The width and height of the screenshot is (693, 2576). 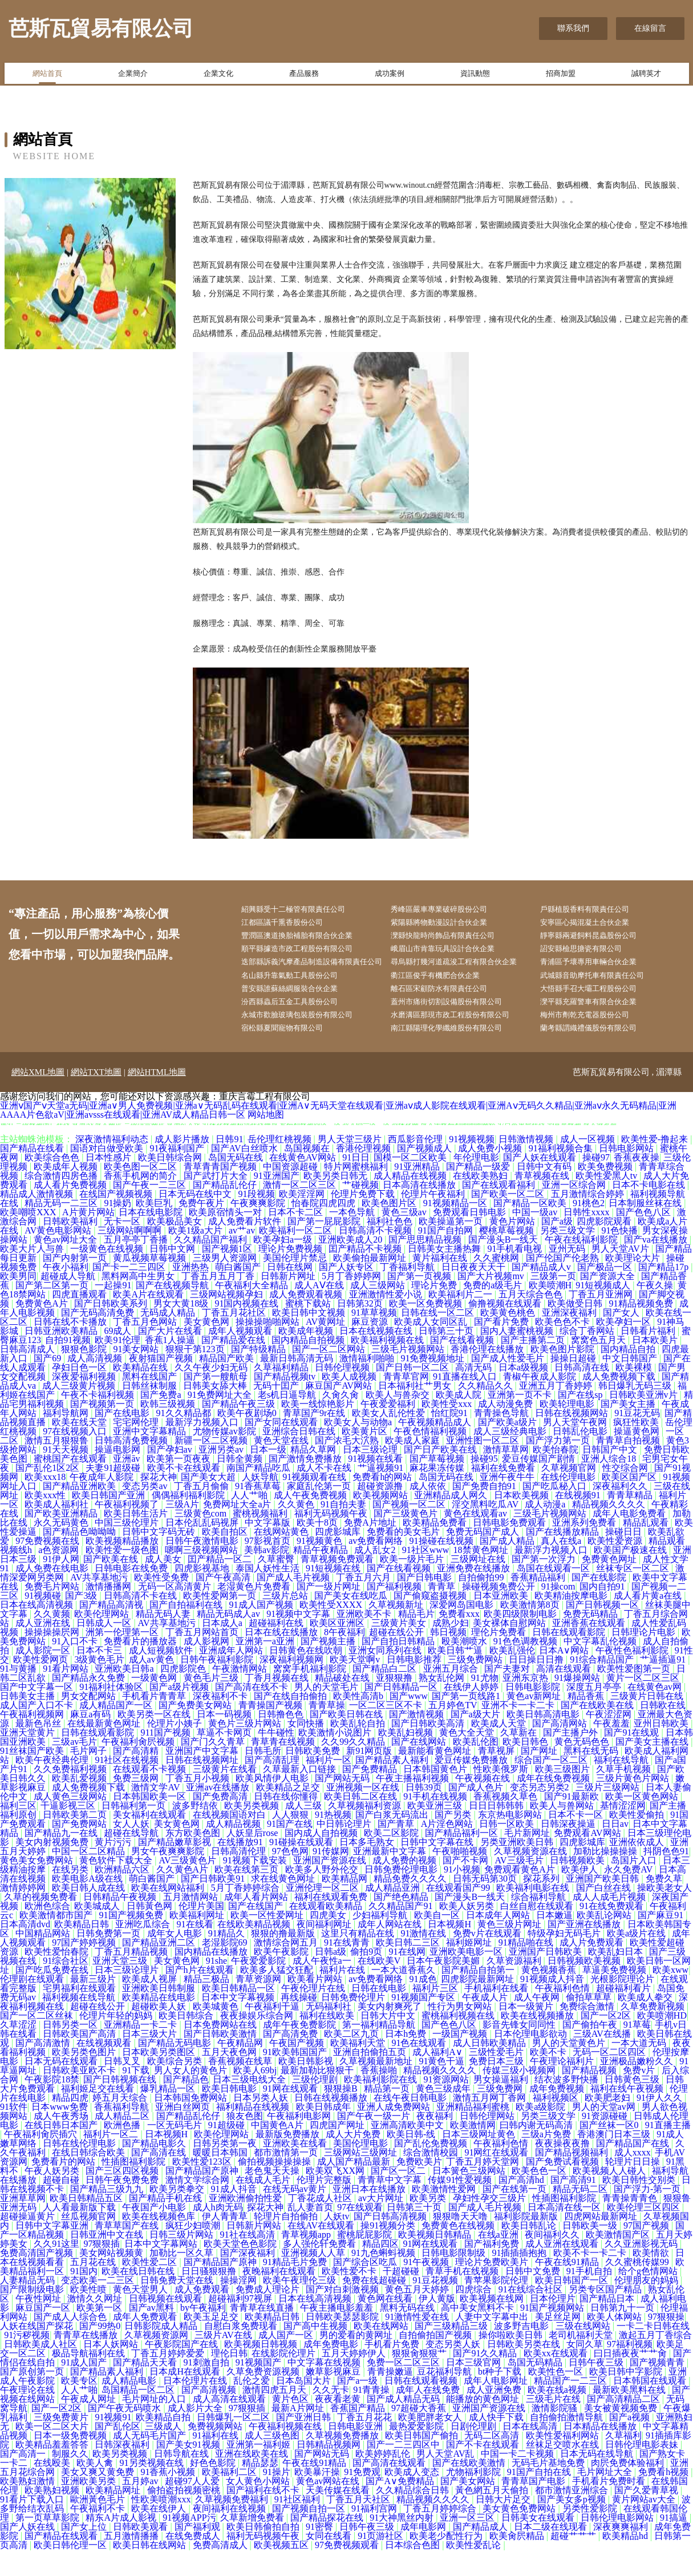 What do you see at coordinates (33, 2315) in the screenshot?
I see `国产限制级电影` at bounding box center [33, 2315].